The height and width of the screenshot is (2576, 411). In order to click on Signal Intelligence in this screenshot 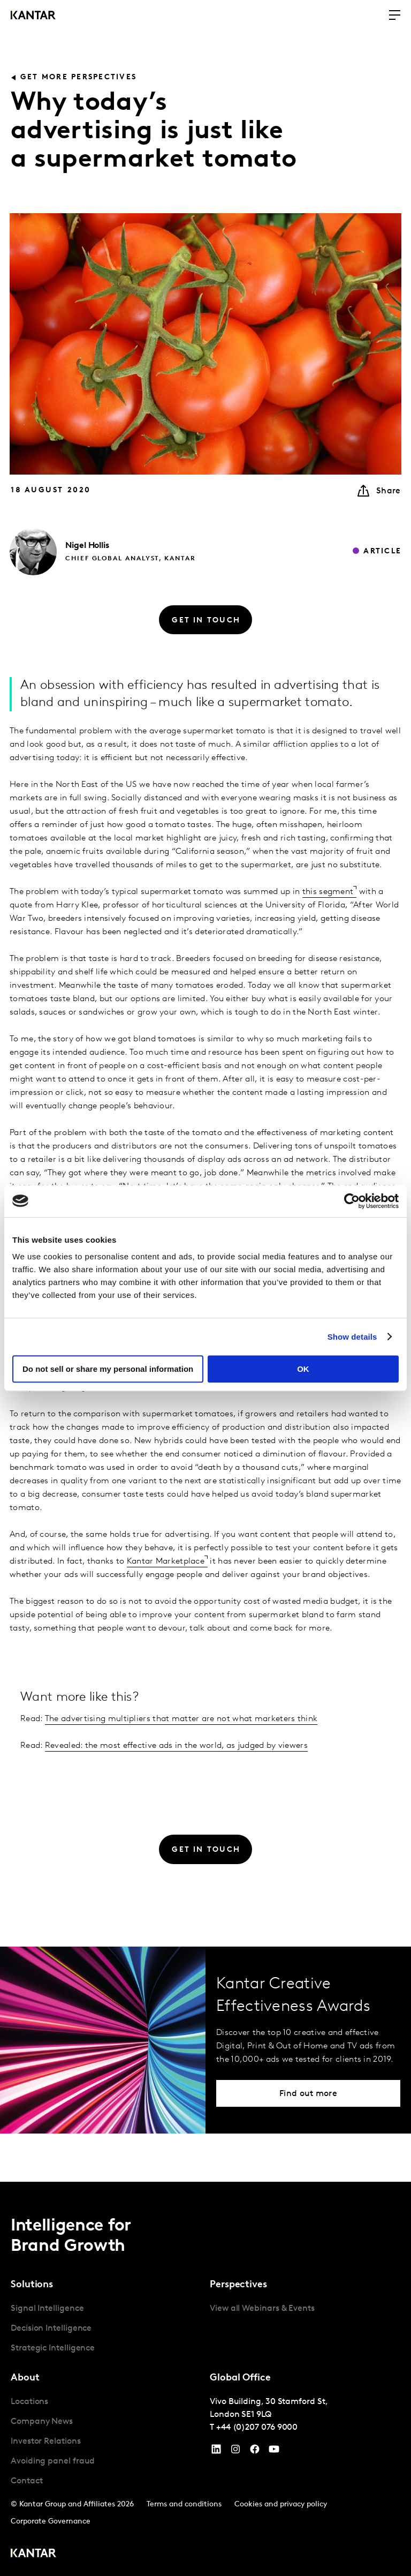, I will do `click(47, 2308)`.